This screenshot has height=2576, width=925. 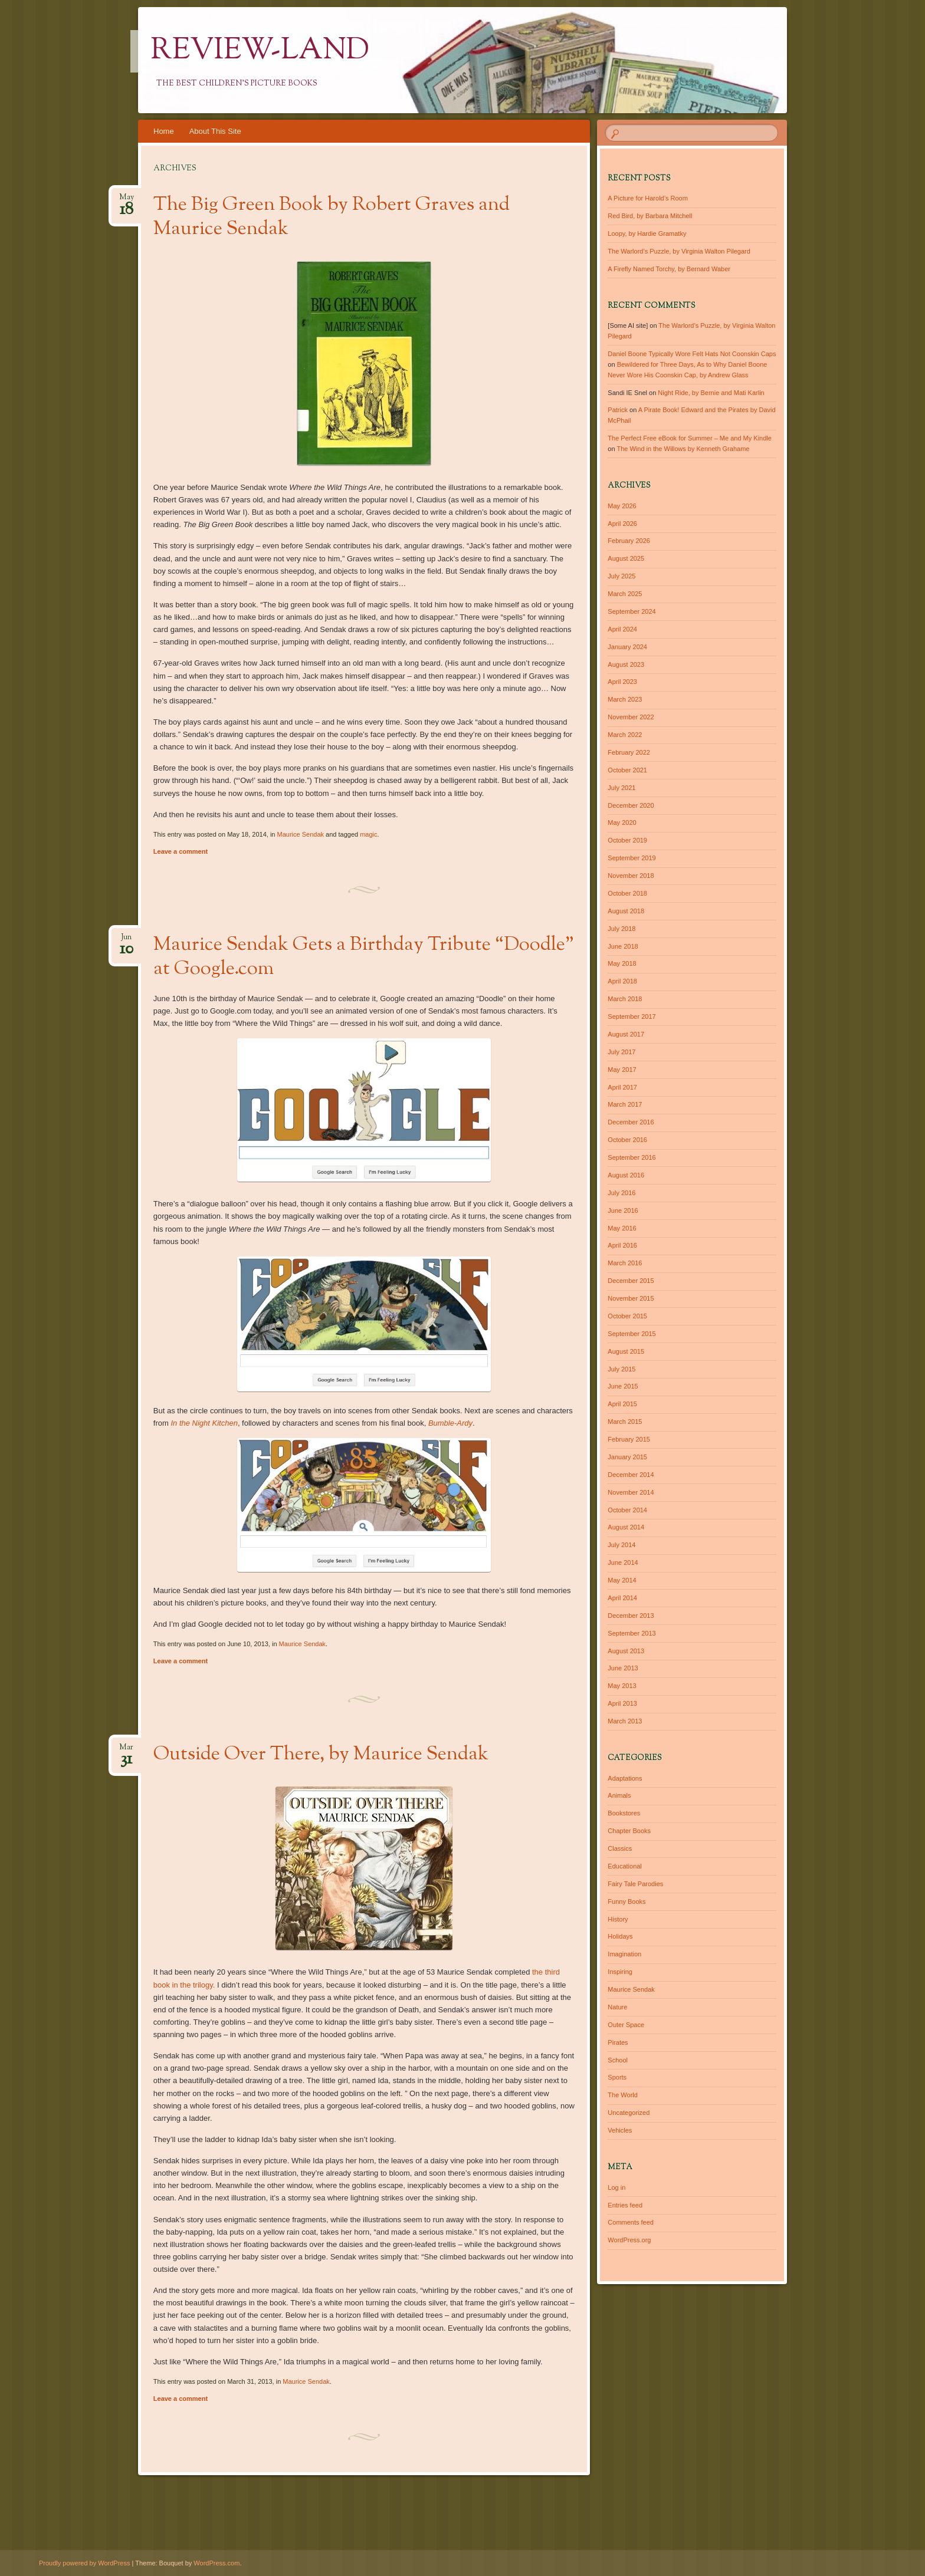 I want to click on April 2013, so click(x=622, y=1703).